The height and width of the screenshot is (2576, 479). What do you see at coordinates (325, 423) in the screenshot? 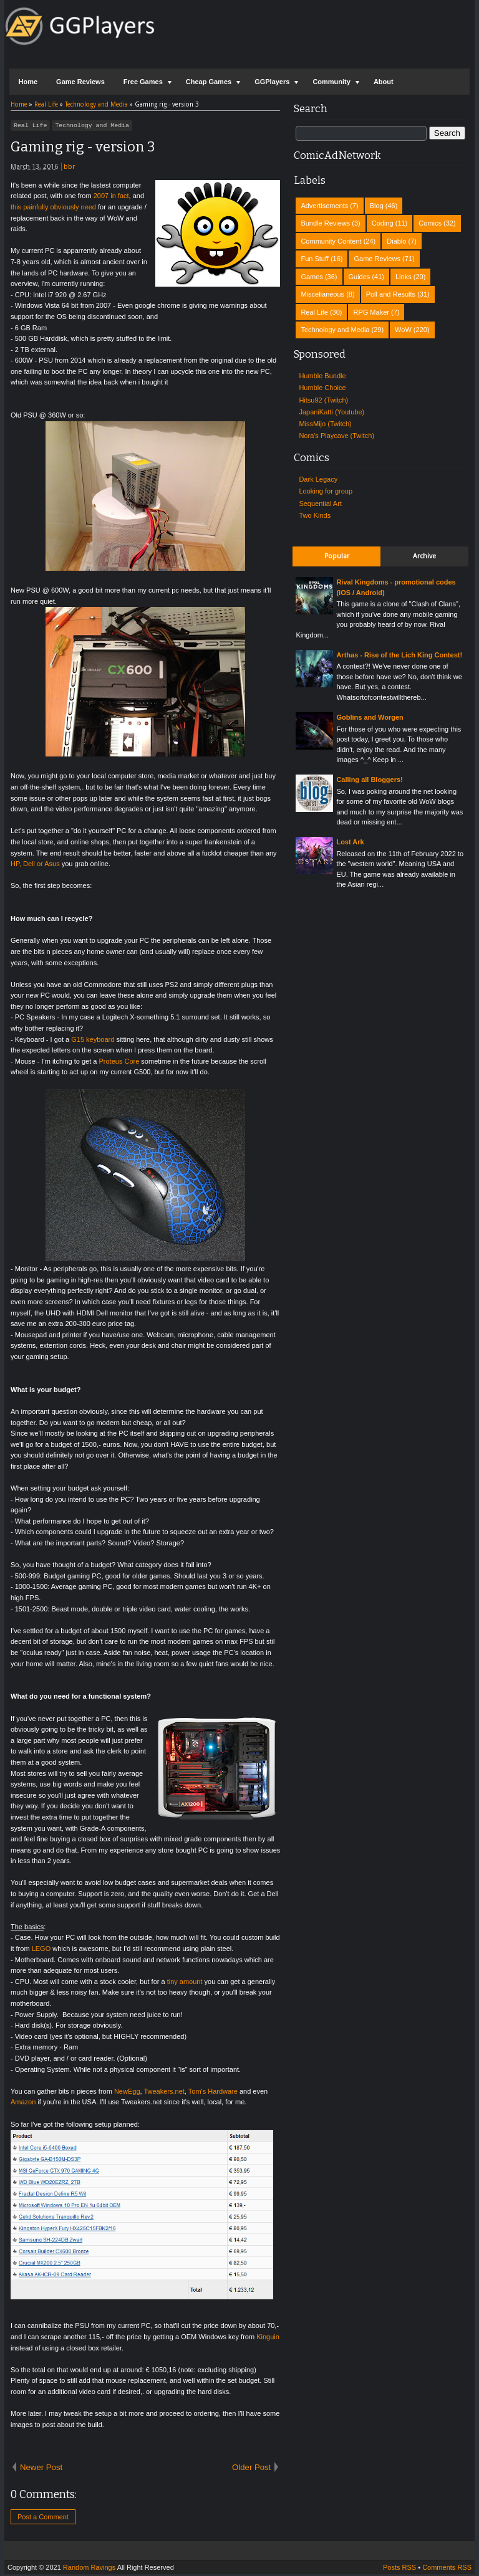
I see `MissMijo (Twitch)` at bounding box center [325, 423].